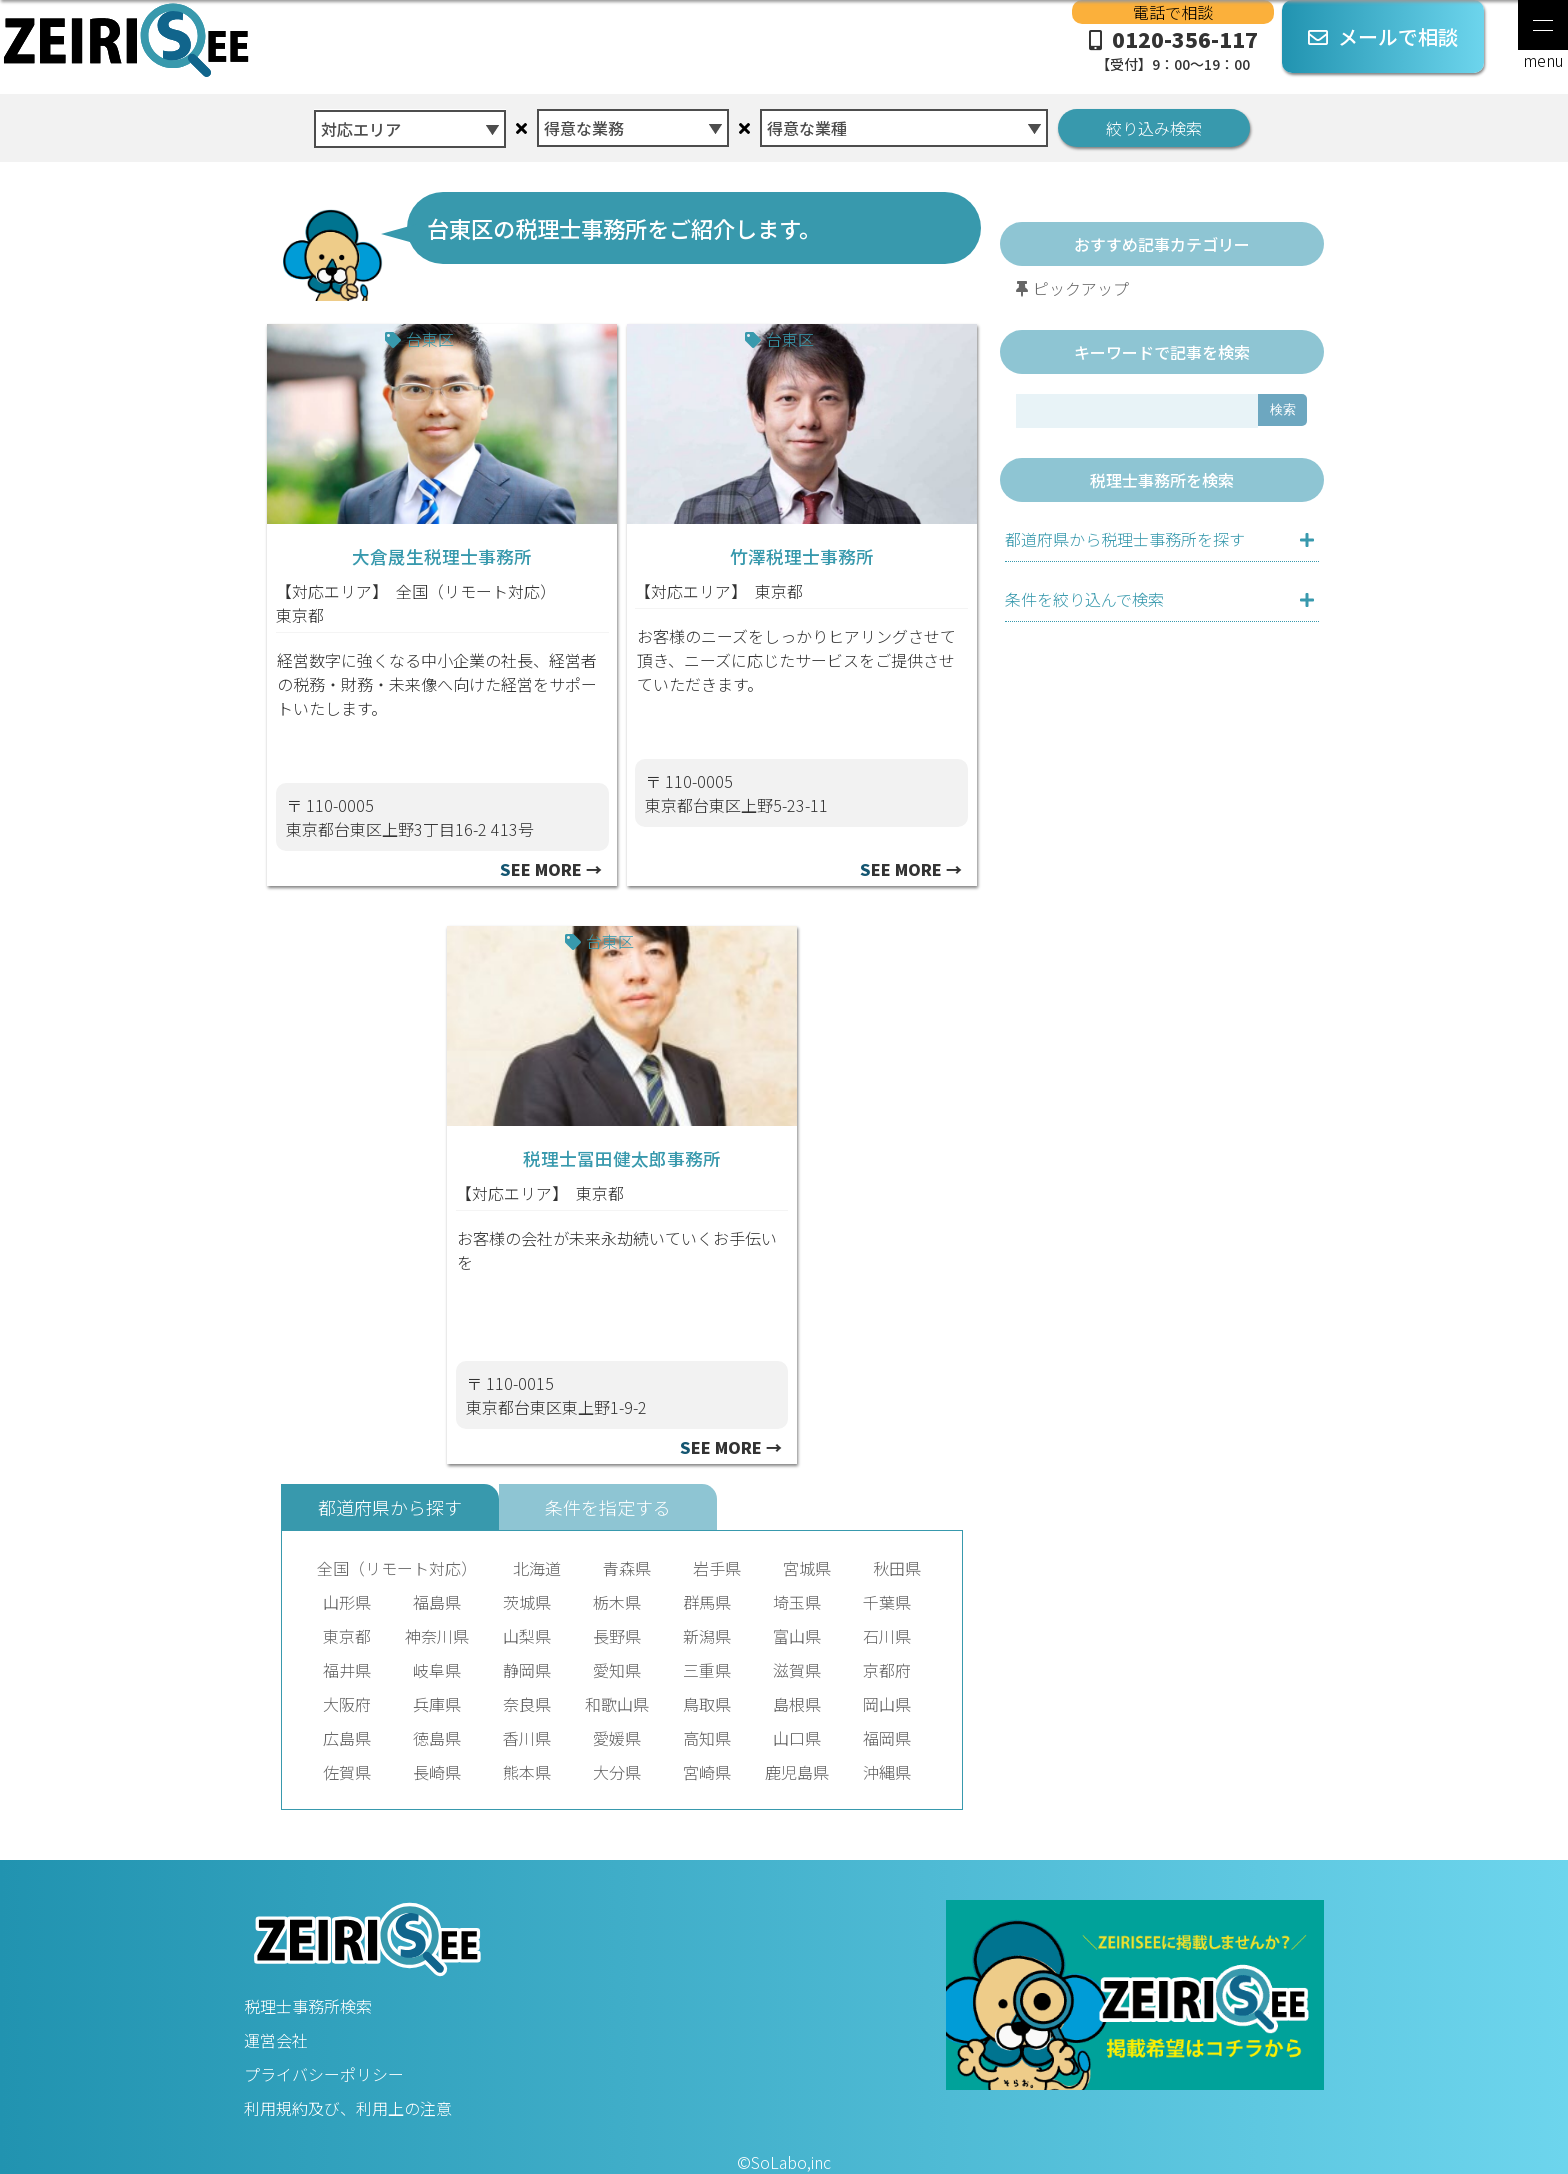 The height and width of the screenshot is (2174, 1568). What do you see at coordinates (707, 1602) in the screenshot?
I see `群馬県` at bounding box center [707, 1602].